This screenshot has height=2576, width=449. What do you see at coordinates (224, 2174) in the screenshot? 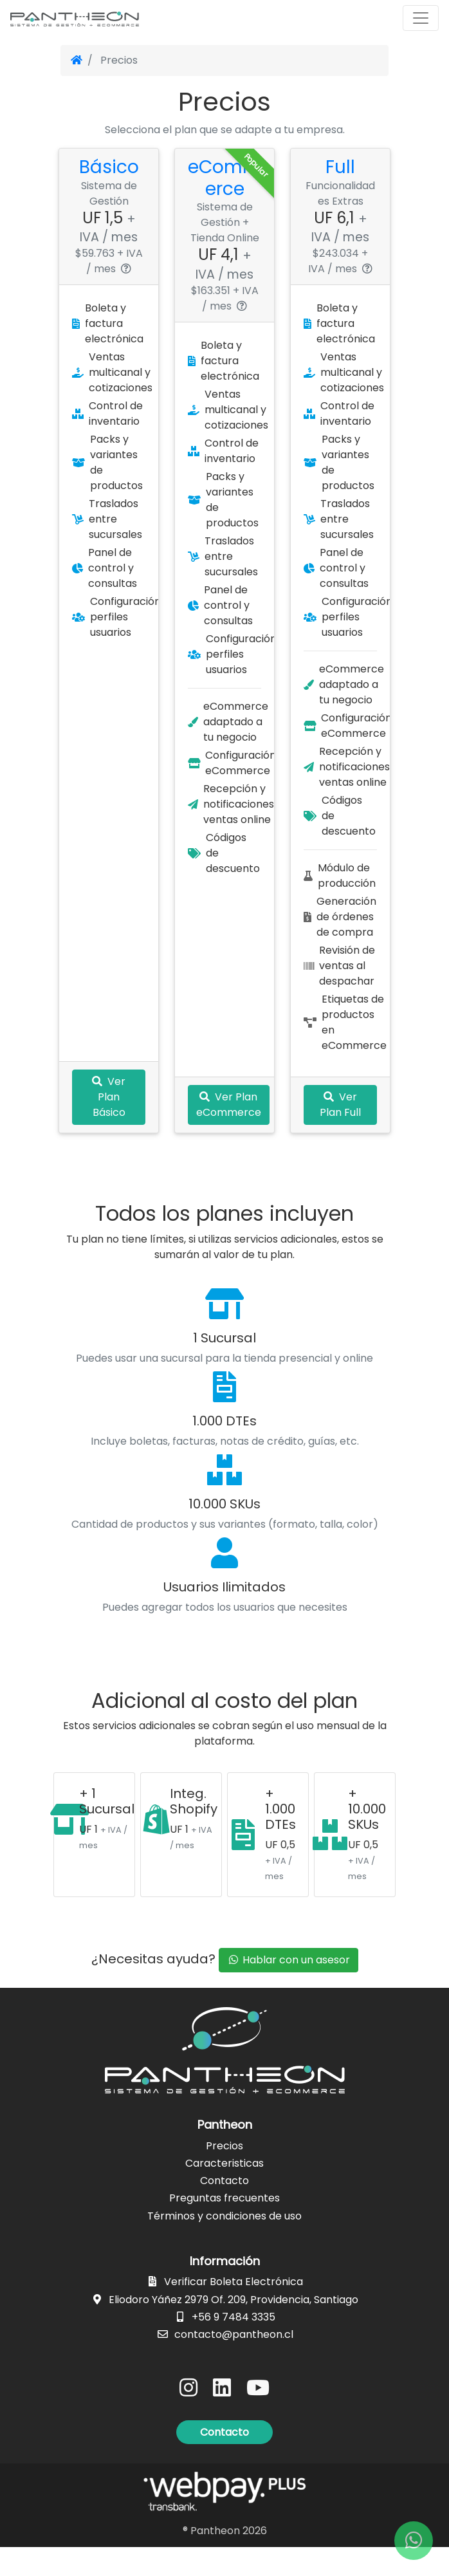
I see `Precios` at bounding box center [224, 2174].